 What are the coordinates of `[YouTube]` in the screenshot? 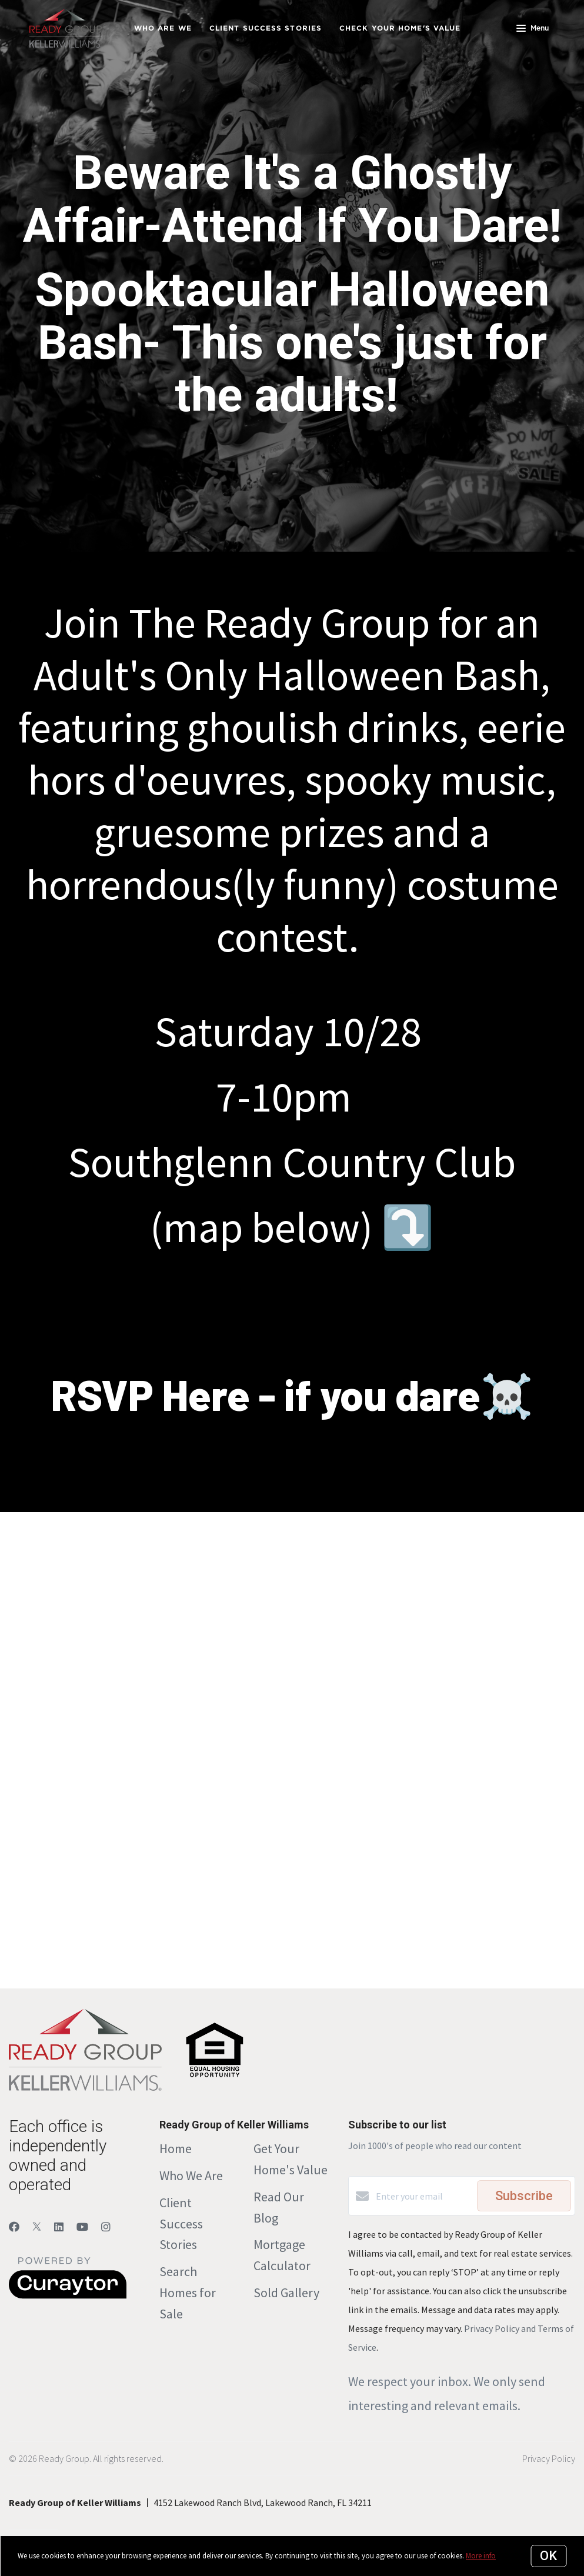 It's located at (82, 2227).